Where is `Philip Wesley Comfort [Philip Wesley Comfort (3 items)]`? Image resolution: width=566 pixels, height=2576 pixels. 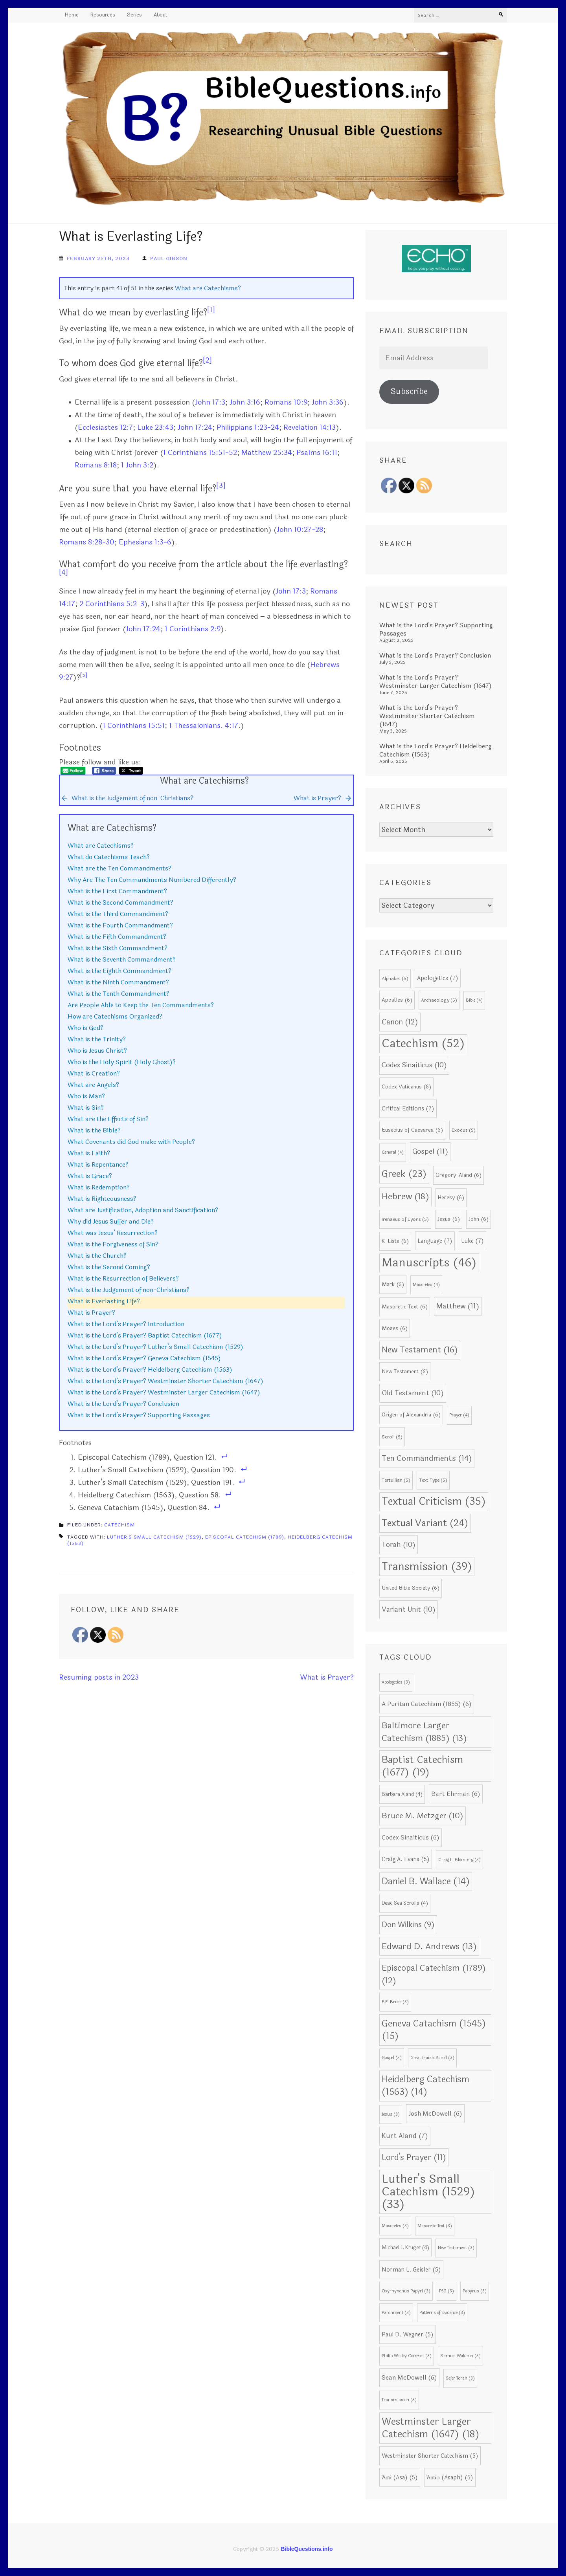
Philip Wesley Comfort [Philip Wesley Comfort (3 items)] is located at coordinates (407, 2355).